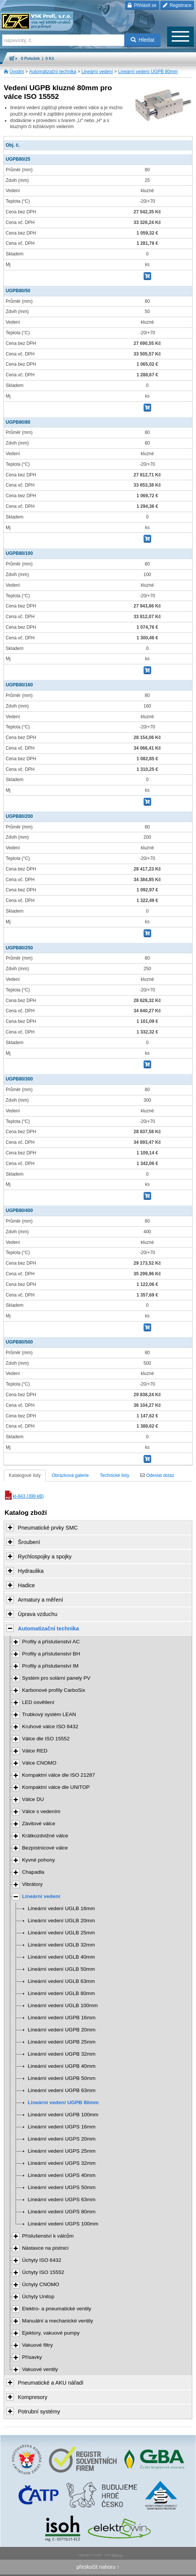  I want to click on Válce CNOMO, so click(39, 1763).